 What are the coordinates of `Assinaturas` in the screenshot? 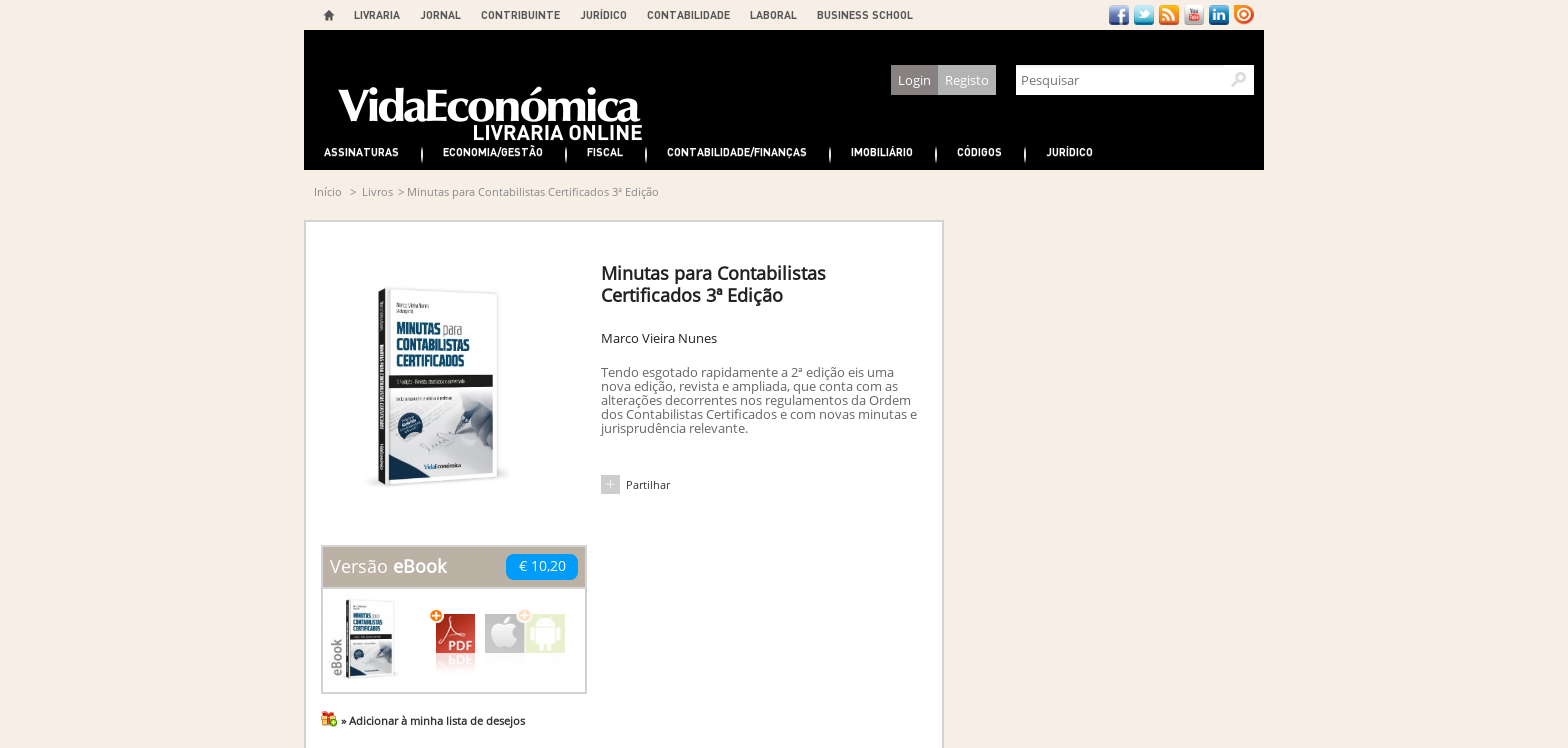 It's located at (361, 151).